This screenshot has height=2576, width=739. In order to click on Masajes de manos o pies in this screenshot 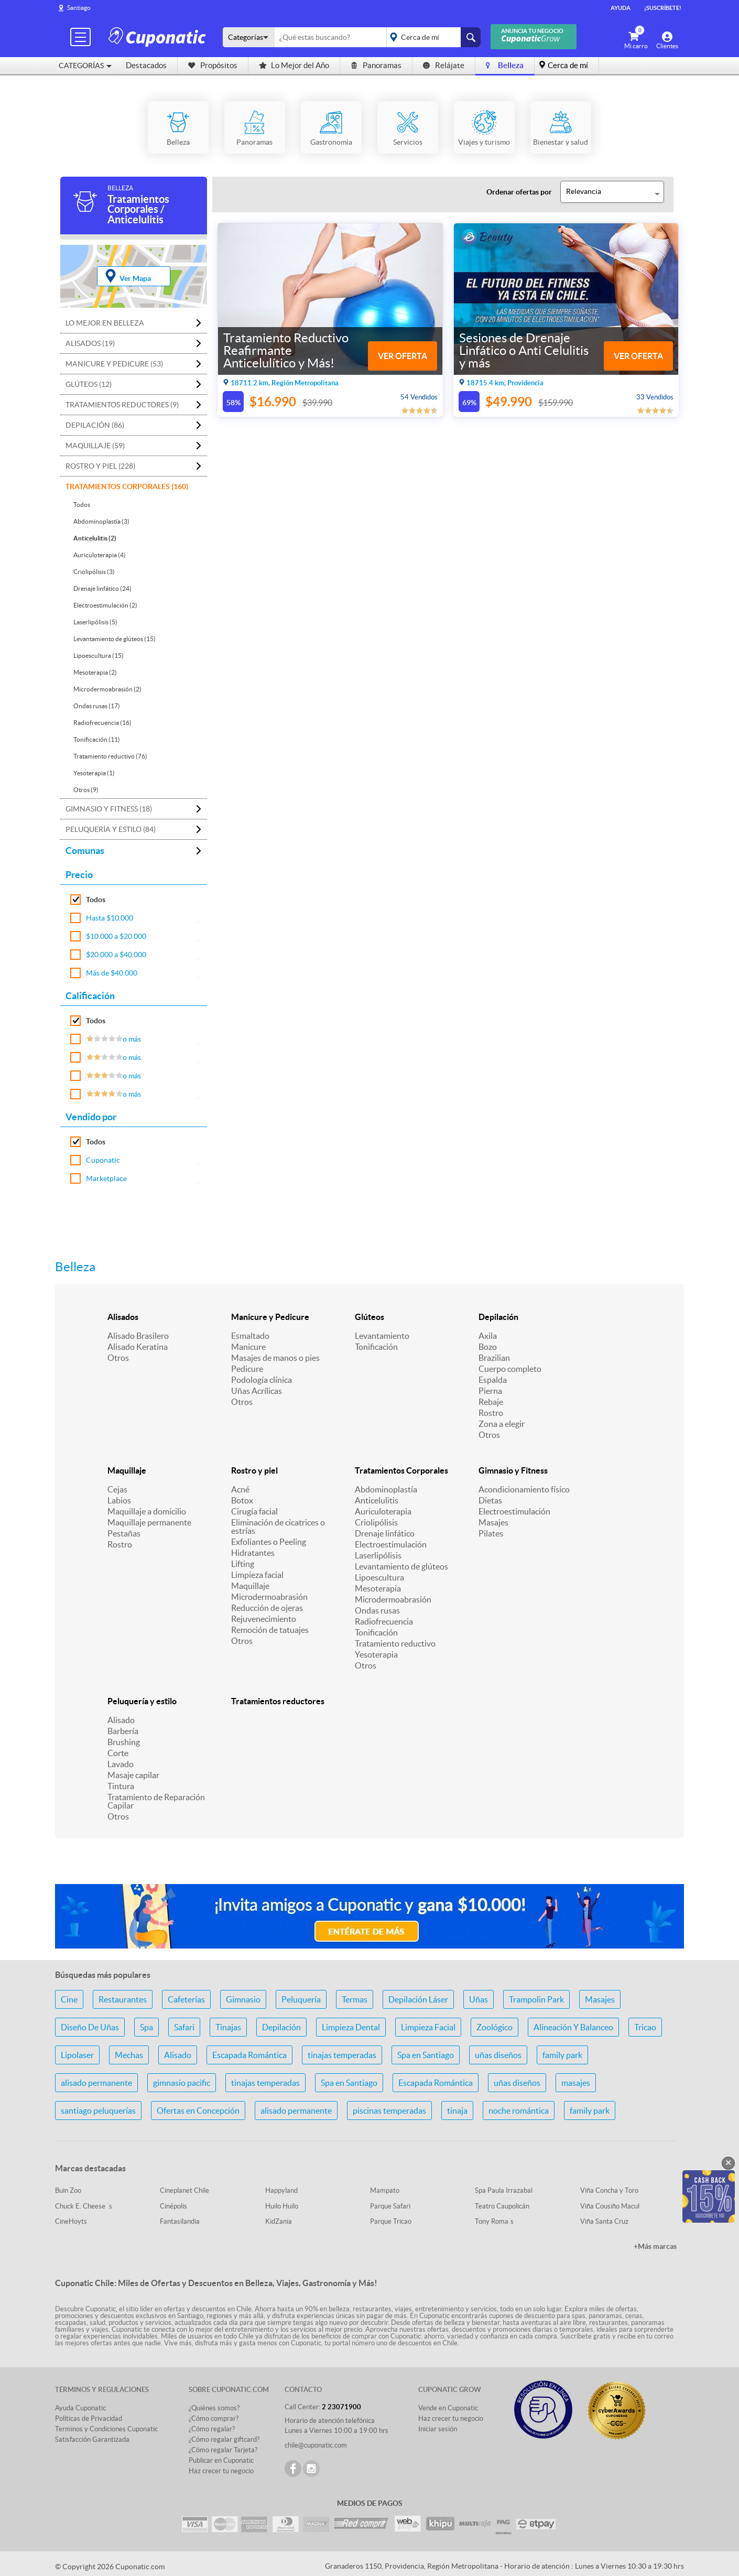, I will do `click(275, 1357)`.